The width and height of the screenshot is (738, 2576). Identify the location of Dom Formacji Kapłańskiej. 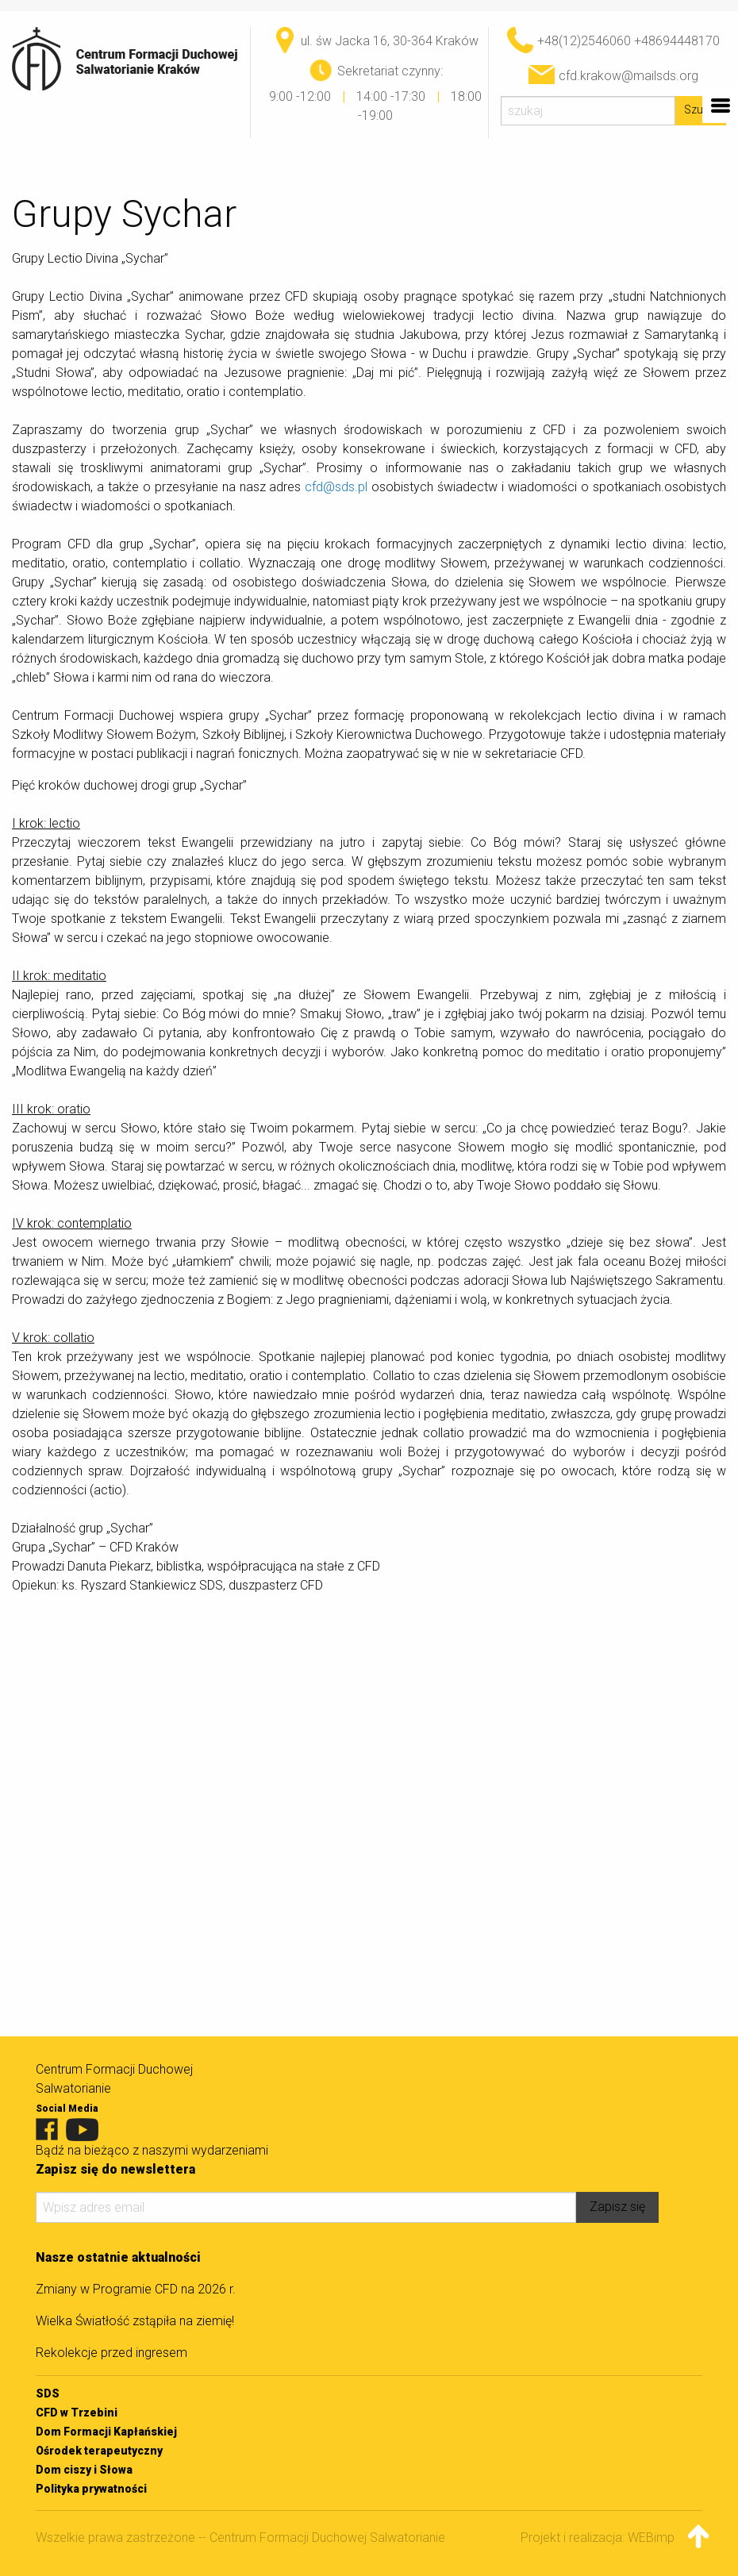
(106, 2431).